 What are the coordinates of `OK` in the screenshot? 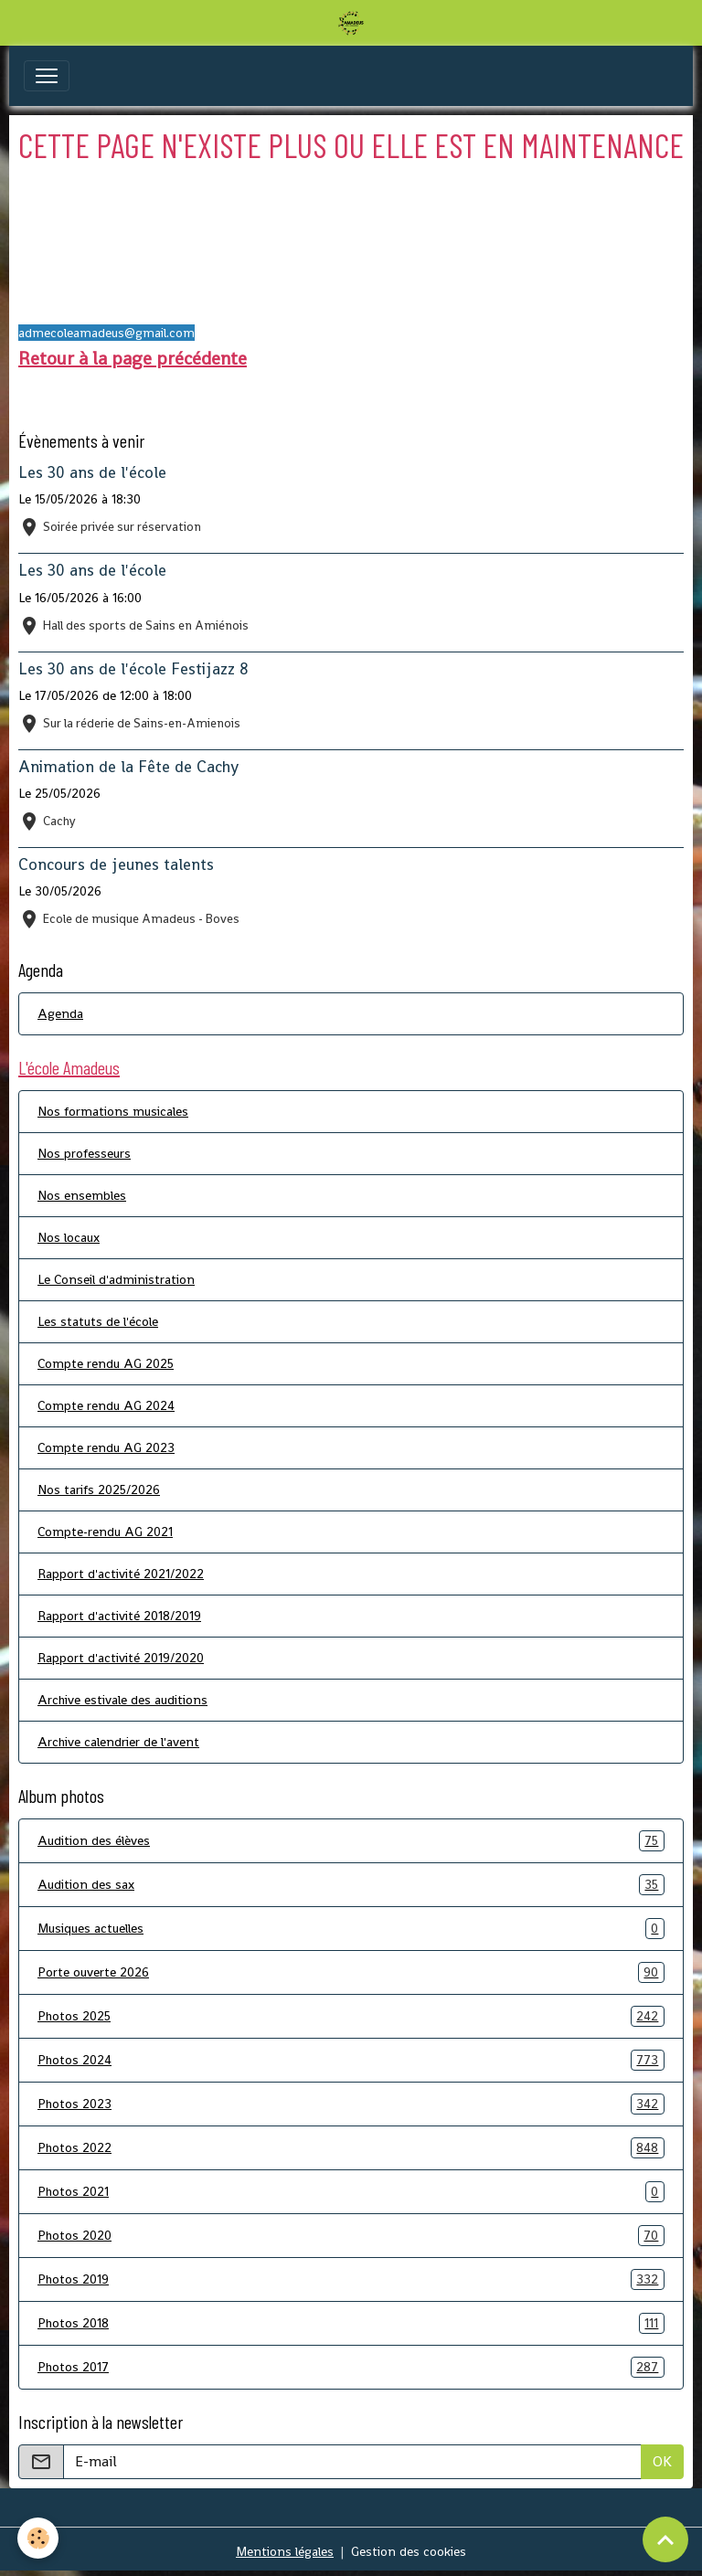 It's located at (662, 2461).